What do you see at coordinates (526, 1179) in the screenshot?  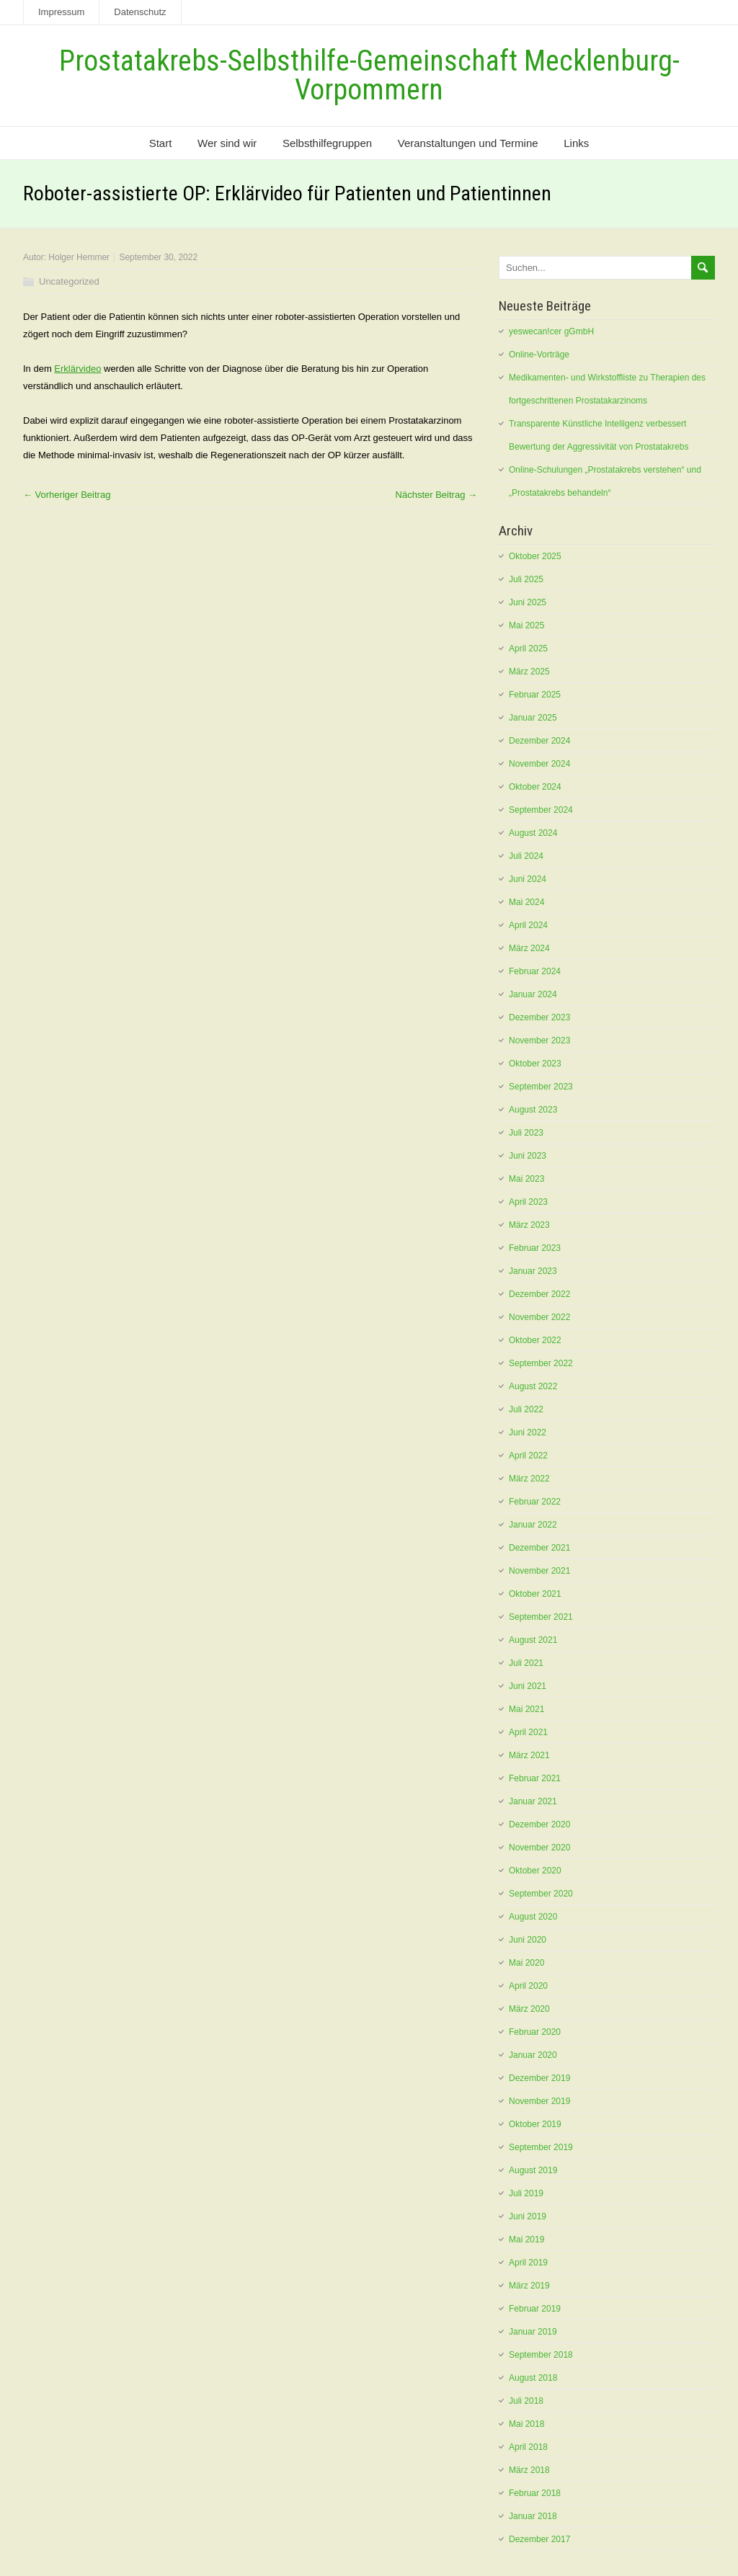 I see `Mai 2023` at bounding box center [526, 1179].